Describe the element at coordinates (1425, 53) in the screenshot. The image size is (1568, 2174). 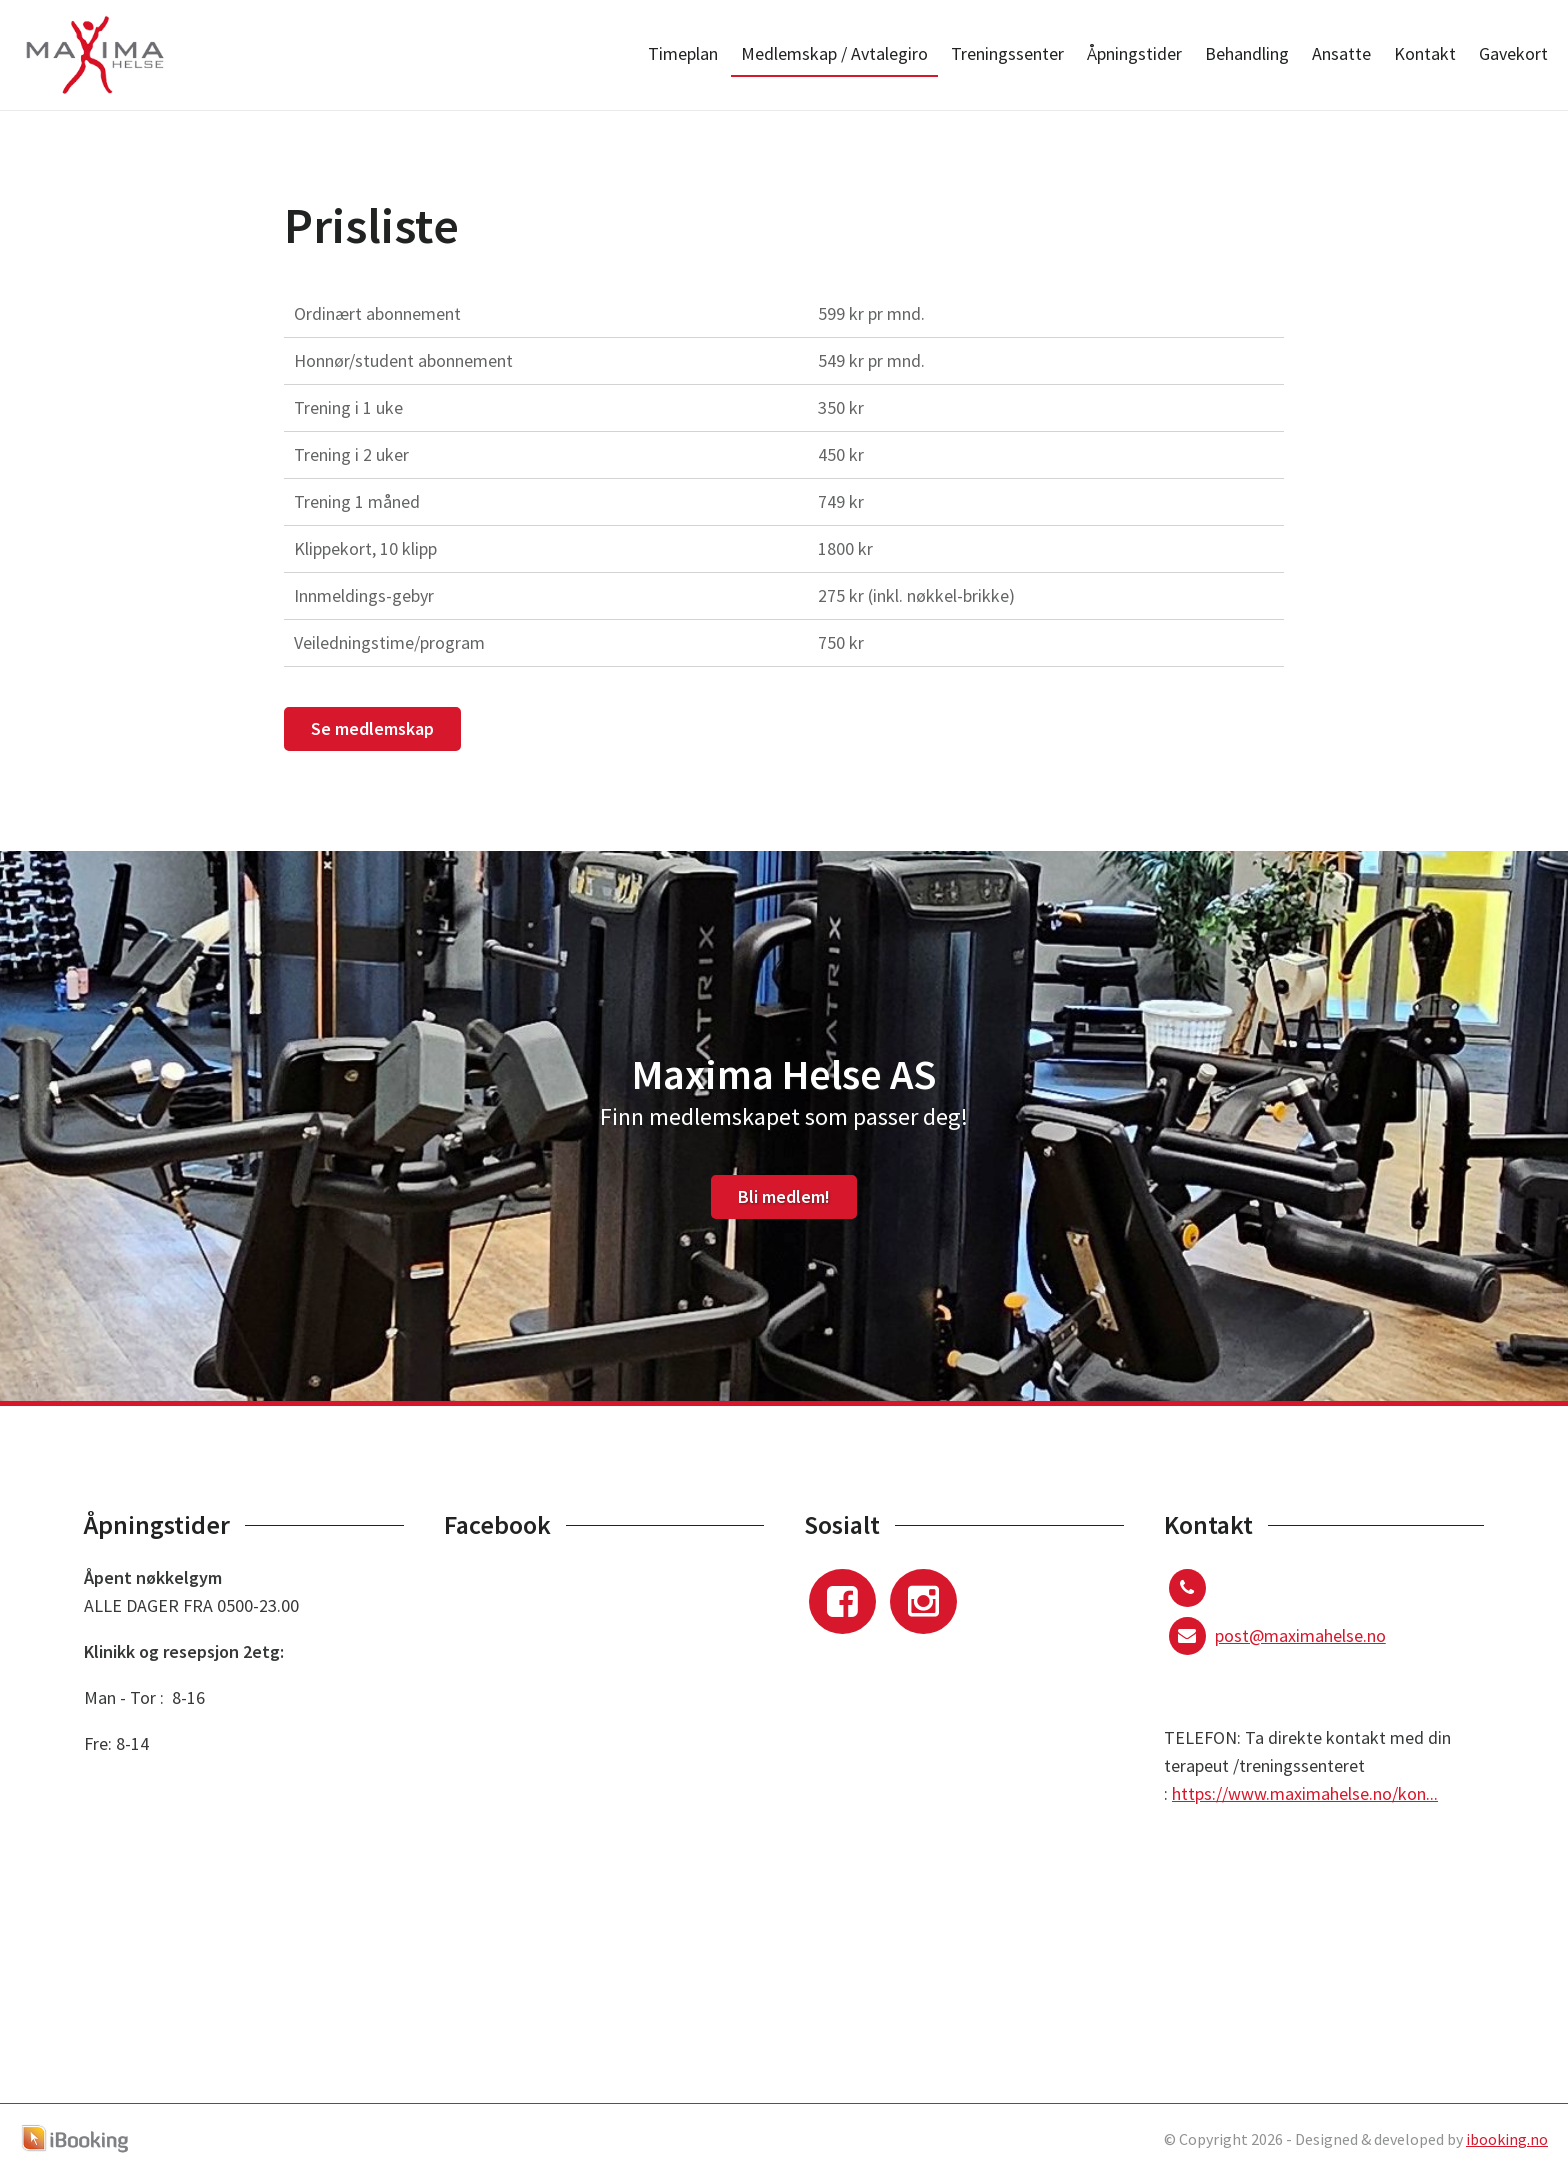
I see `Kontakt` at that location.